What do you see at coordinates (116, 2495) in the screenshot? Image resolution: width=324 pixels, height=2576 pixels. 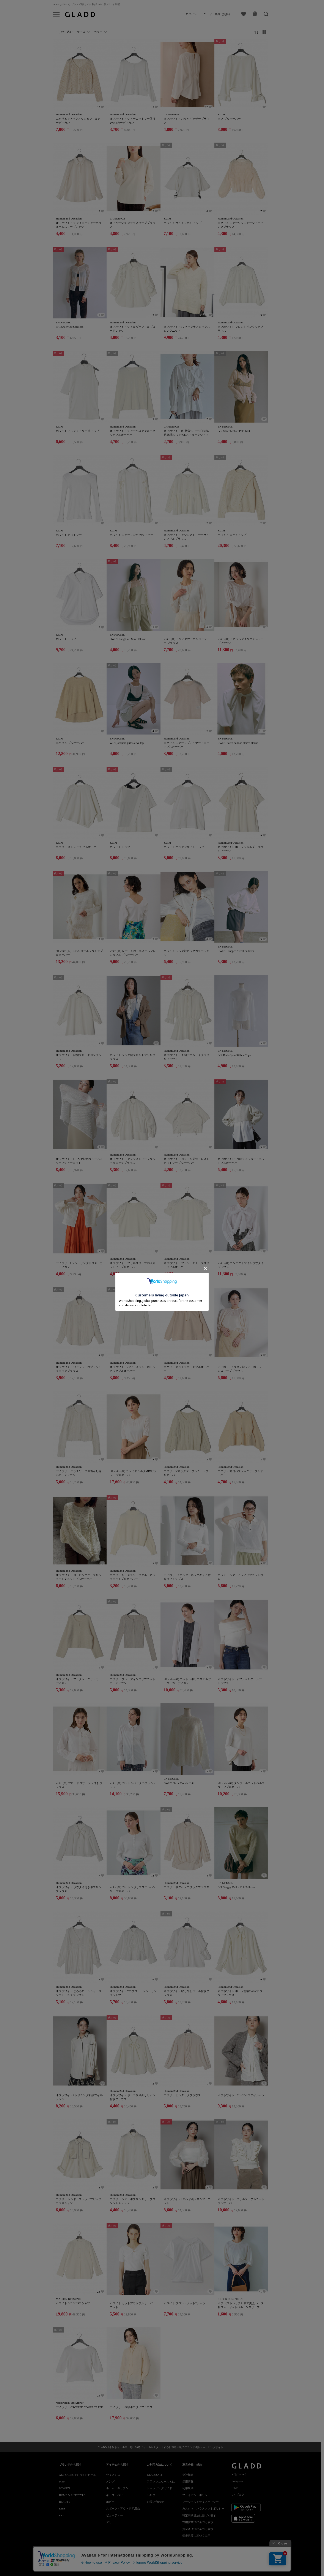 I see `キッズ・ベビー` at bounding box center [116, 2495].